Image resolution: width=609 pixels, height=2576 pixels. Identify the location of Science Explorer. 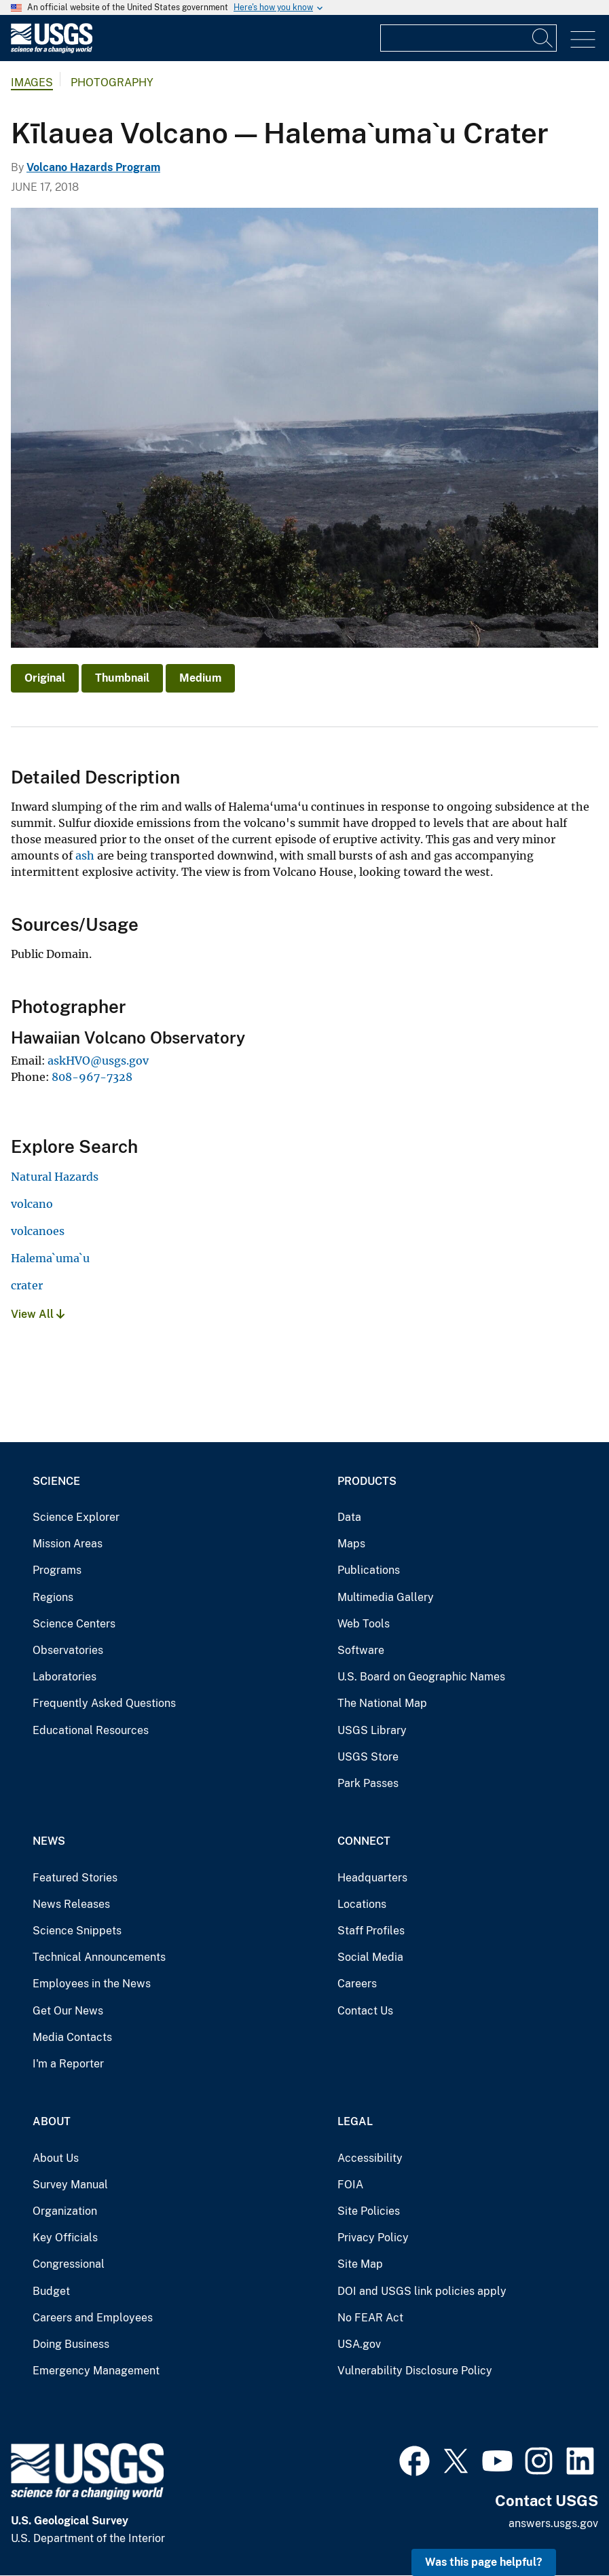
(76, 1517).